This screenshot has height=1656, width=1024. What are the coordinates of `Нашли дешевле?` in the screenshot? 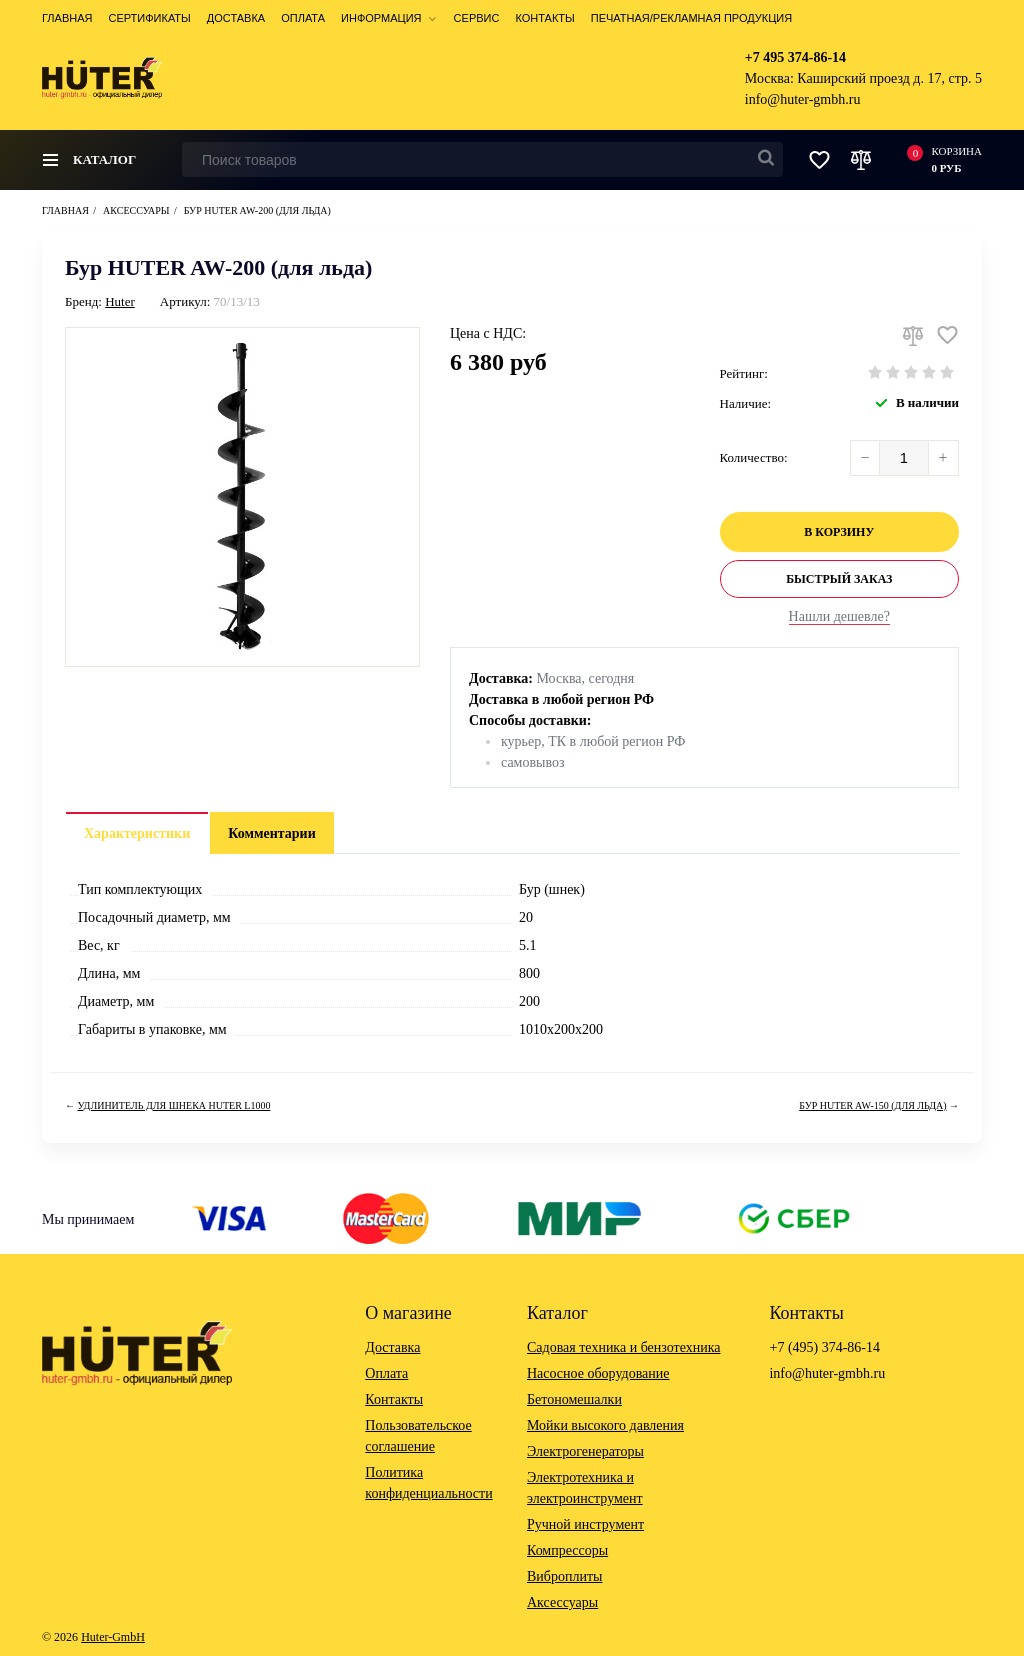 It's located at (839, 616).